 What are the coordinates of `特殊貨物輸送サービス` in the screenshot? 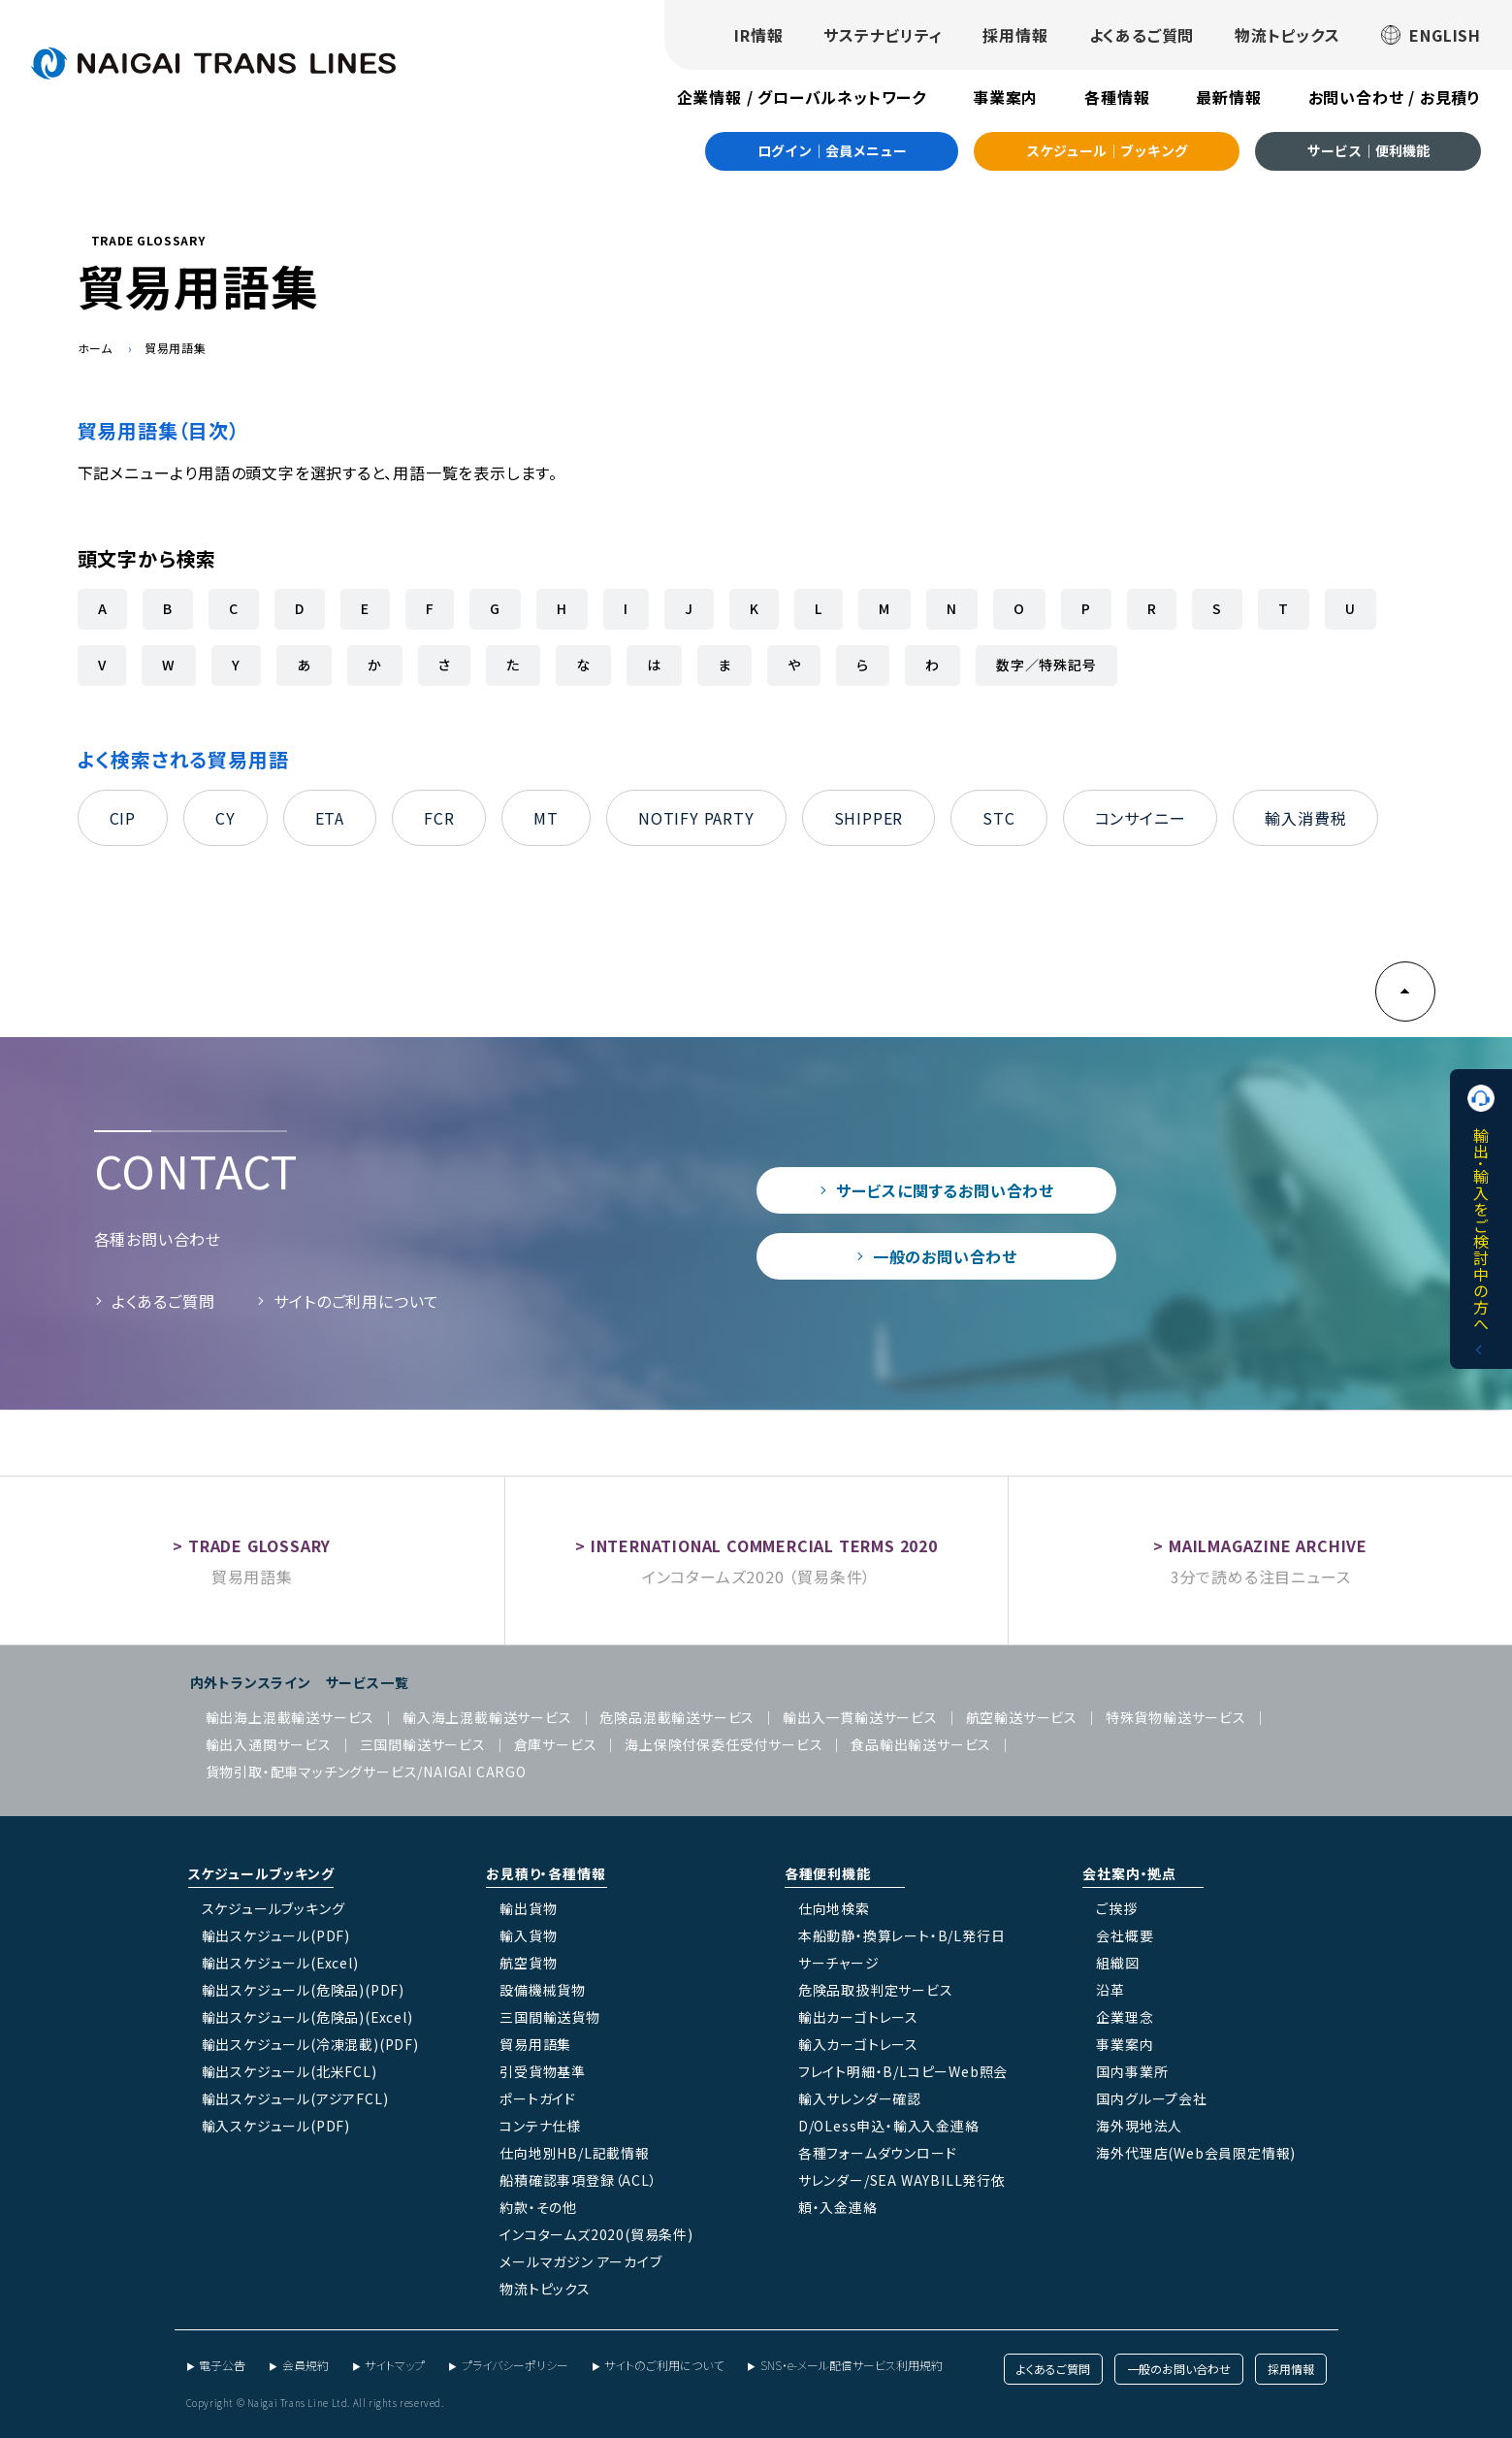 It's located at (1176, 1717).